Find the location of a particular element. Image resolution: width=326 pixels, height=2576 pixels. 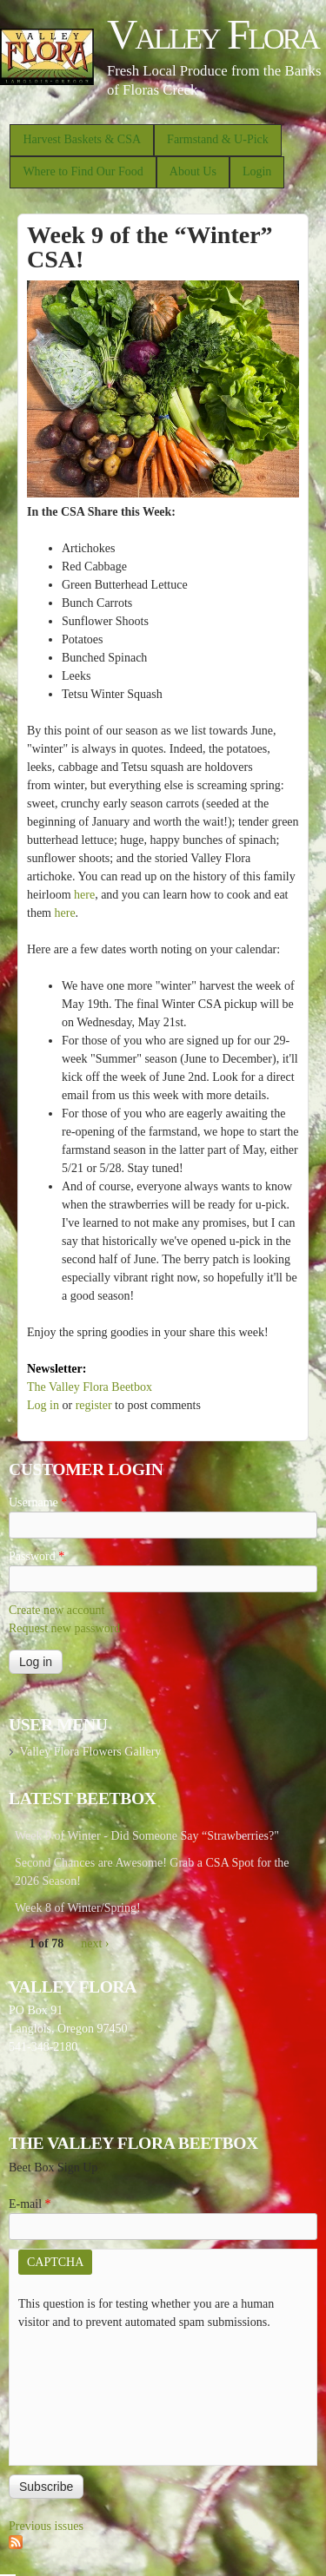

Username is located at coordinates (38, 1502).